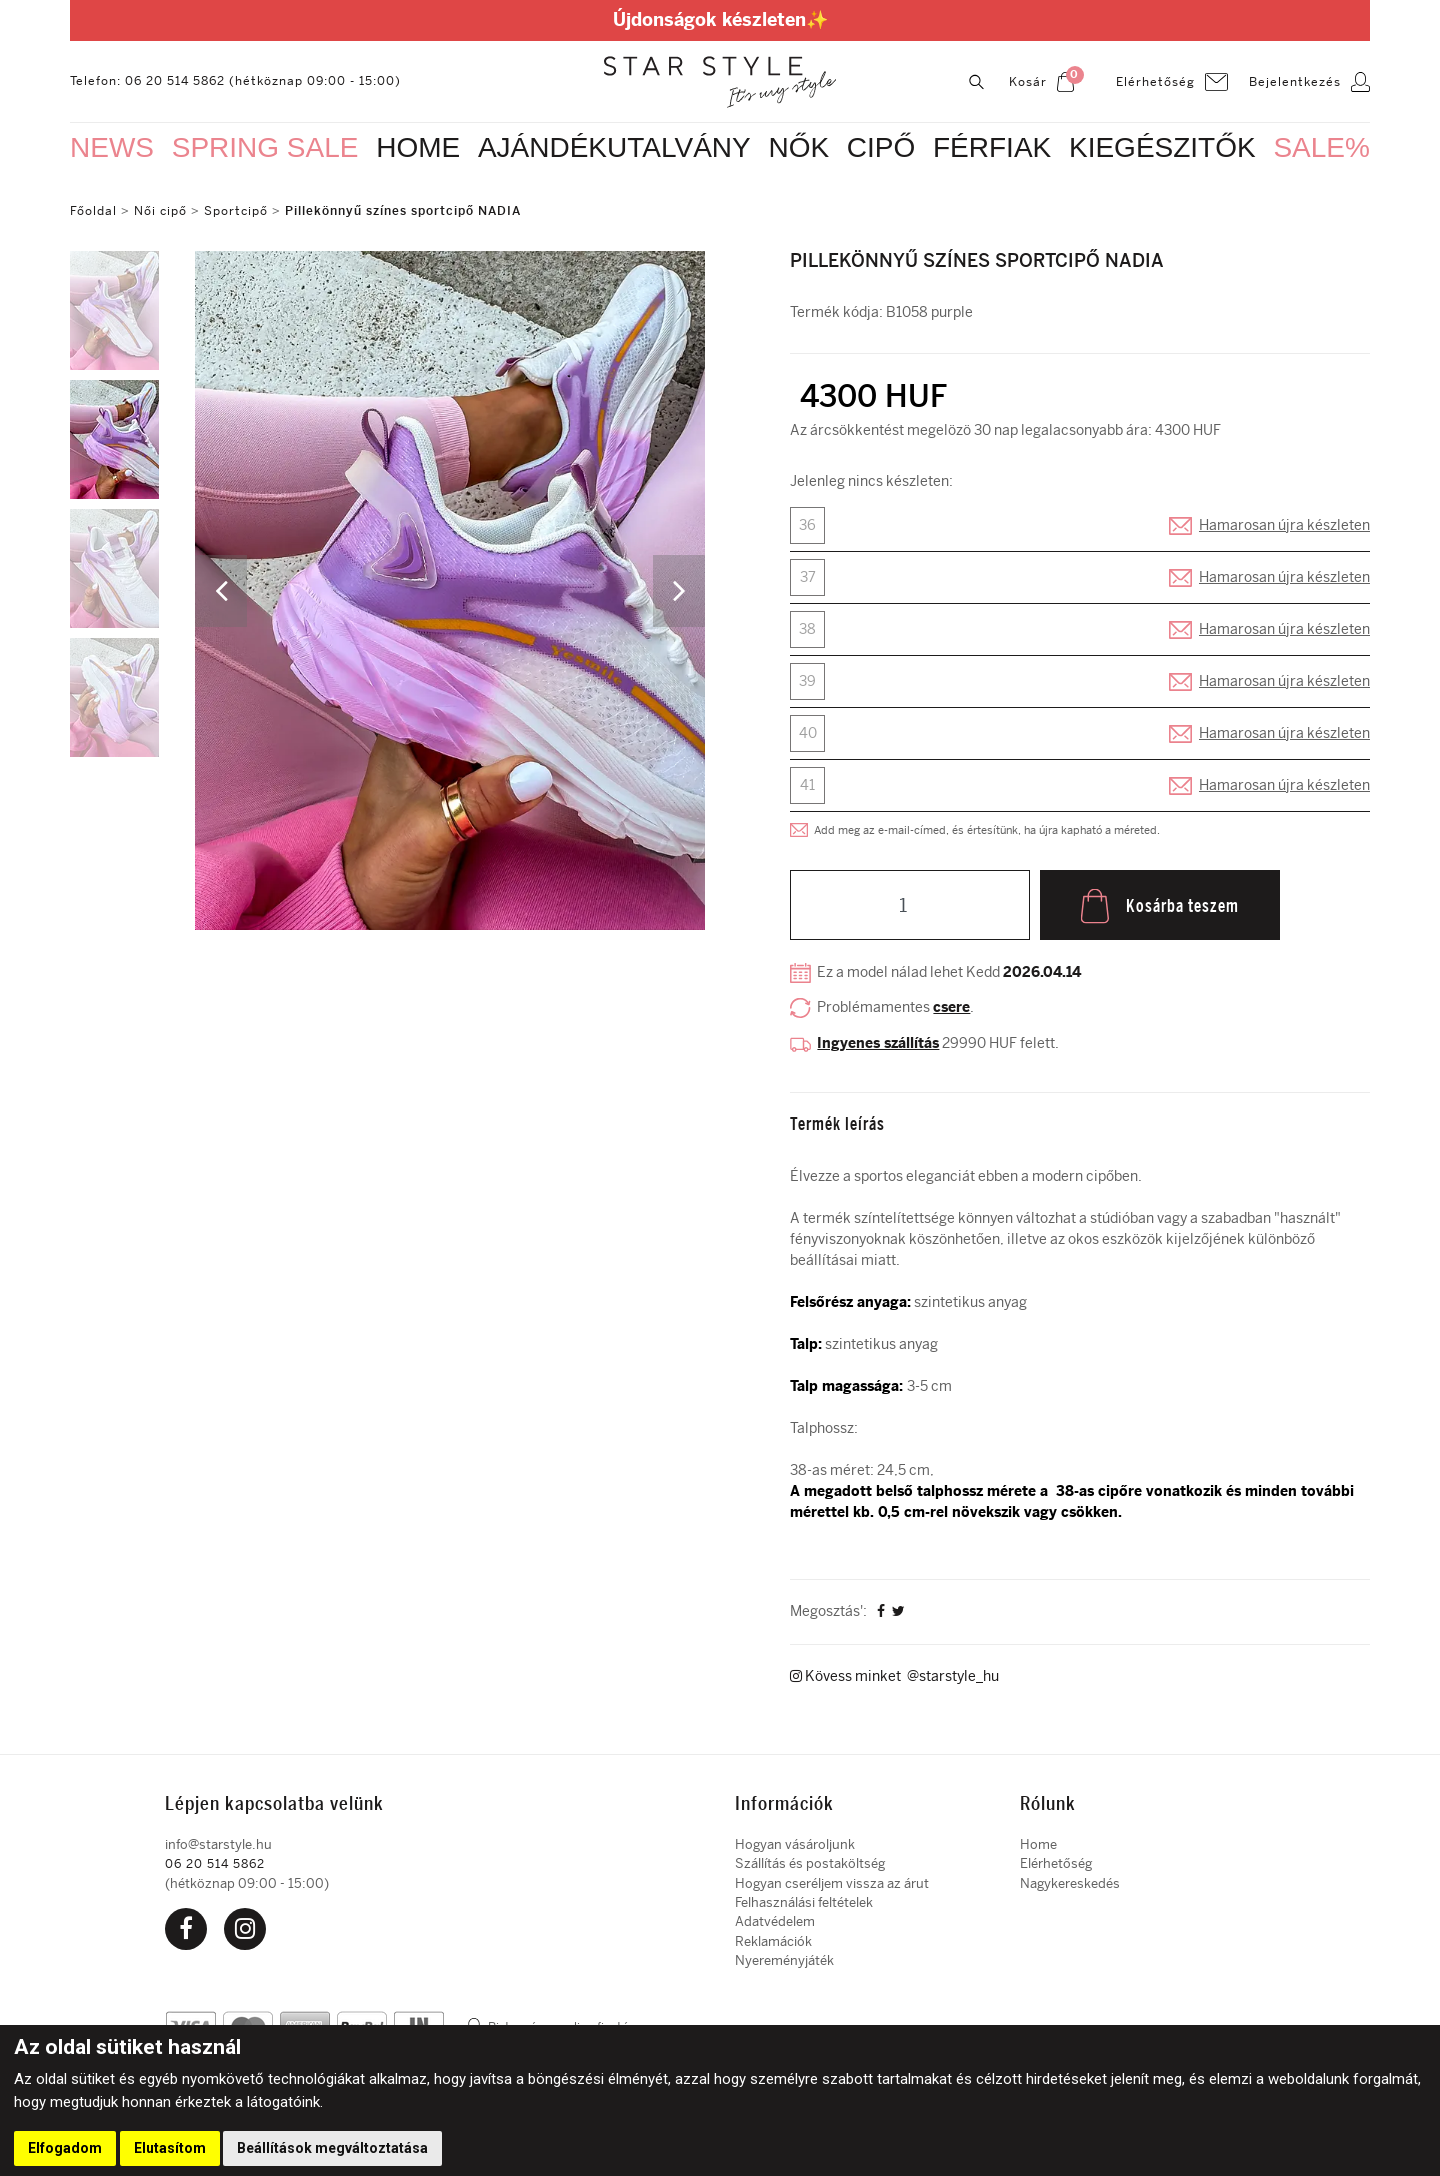 The height and width of the screenshot is (2176, 1440). Describe the element at coordinates (1070, 1879) in the screenshot. I see `Nagykereskedés` at that location.